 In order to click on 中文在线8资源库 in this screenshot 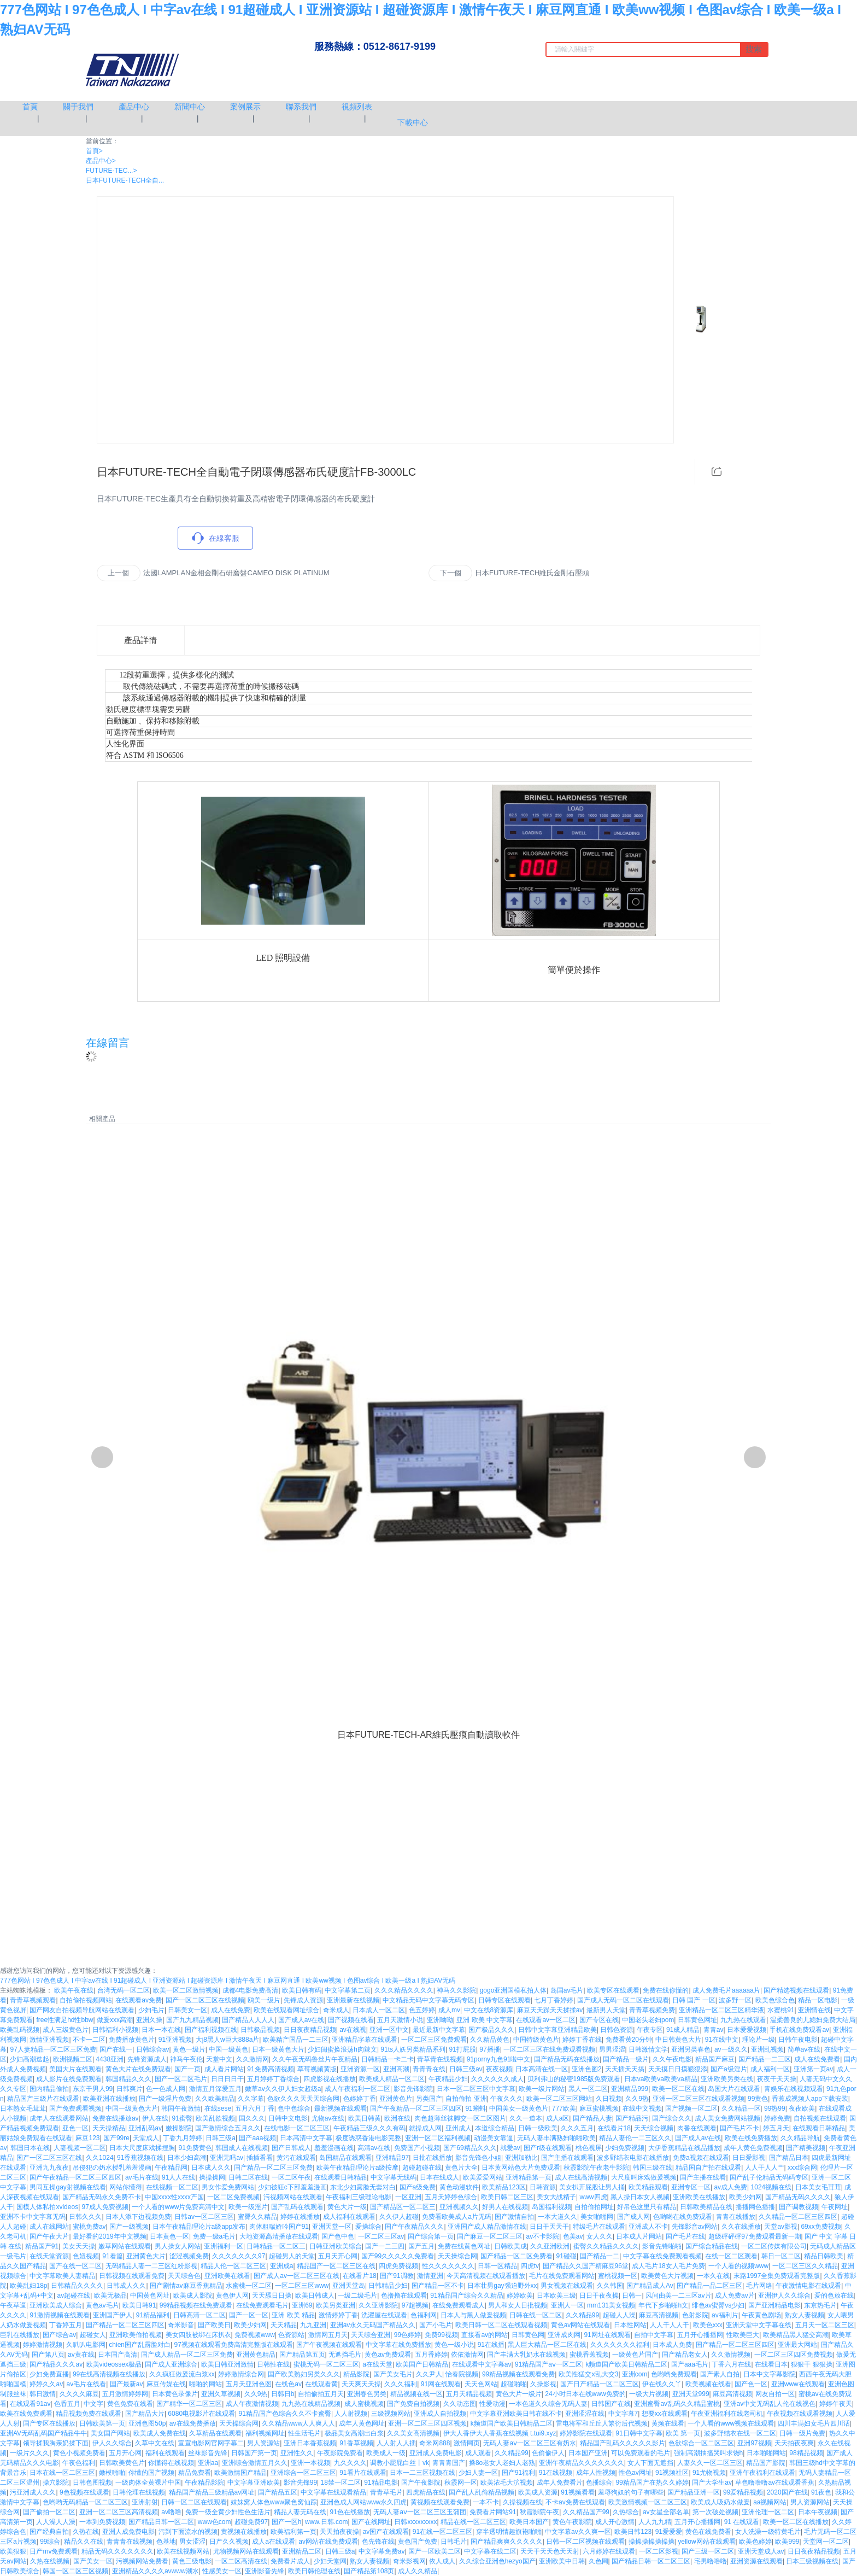, I will do `click(489, 2010)`.